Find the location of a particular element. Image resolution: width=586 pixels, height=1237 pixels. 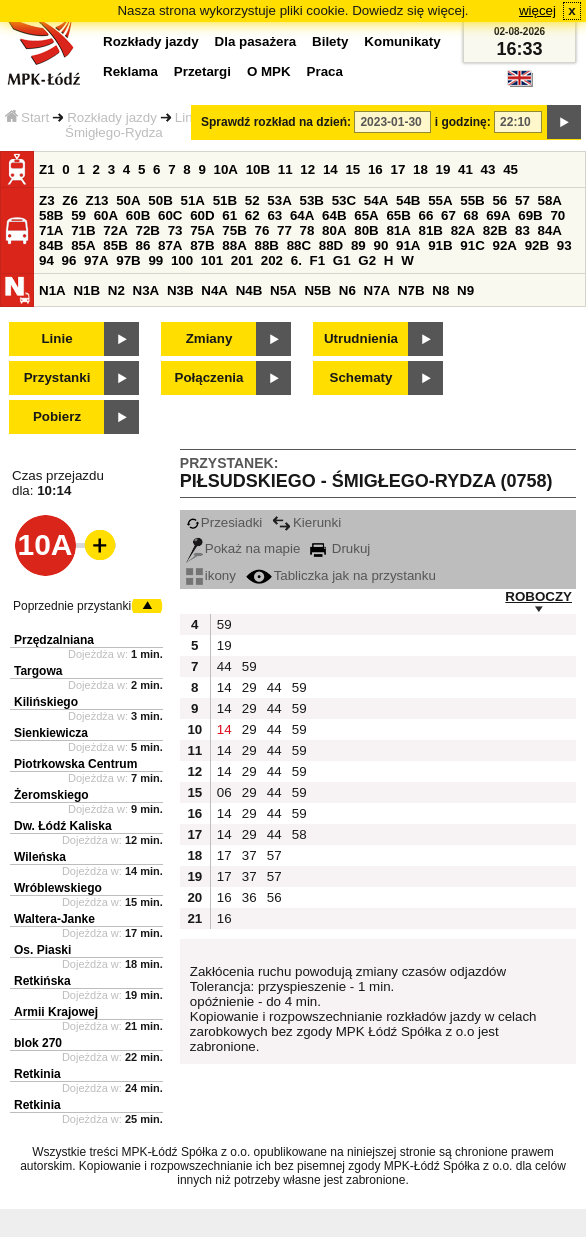

i godzinę: is located at coordinates (463, 122).